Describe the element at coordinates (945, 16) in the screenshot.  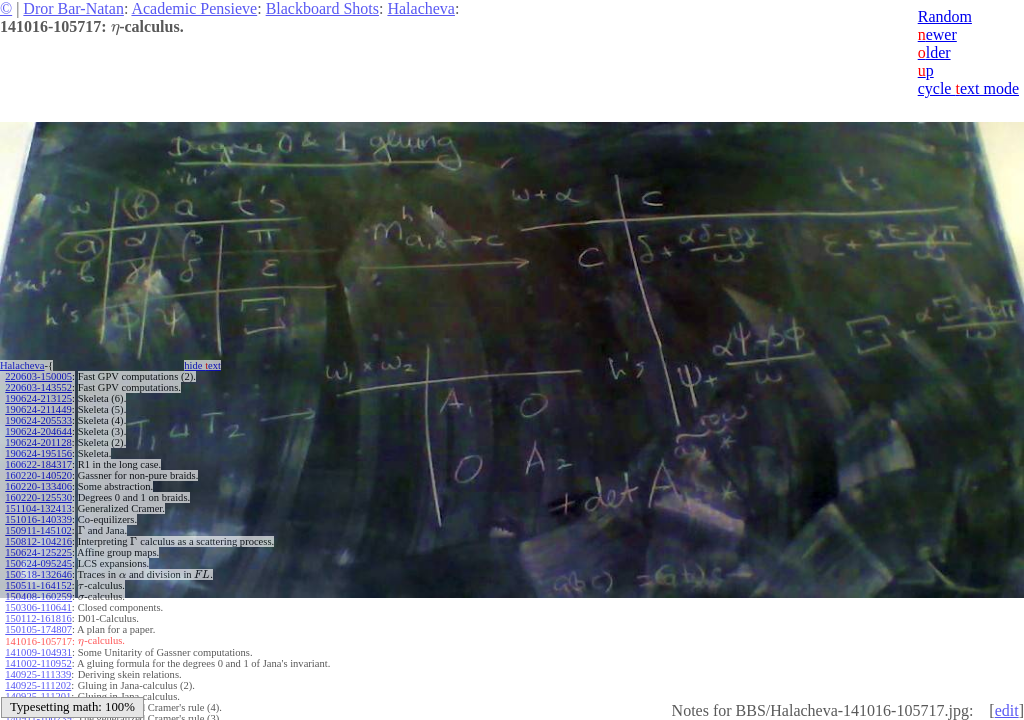
I see `Random` at that location.